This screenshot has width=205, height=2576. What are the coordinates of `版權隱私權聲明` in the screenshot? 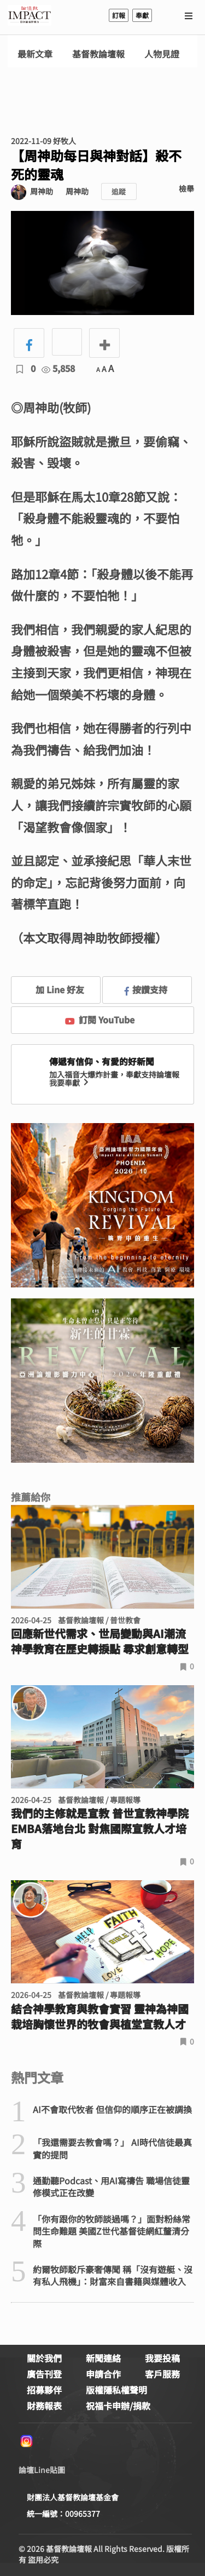 It's located at (116, 2389).